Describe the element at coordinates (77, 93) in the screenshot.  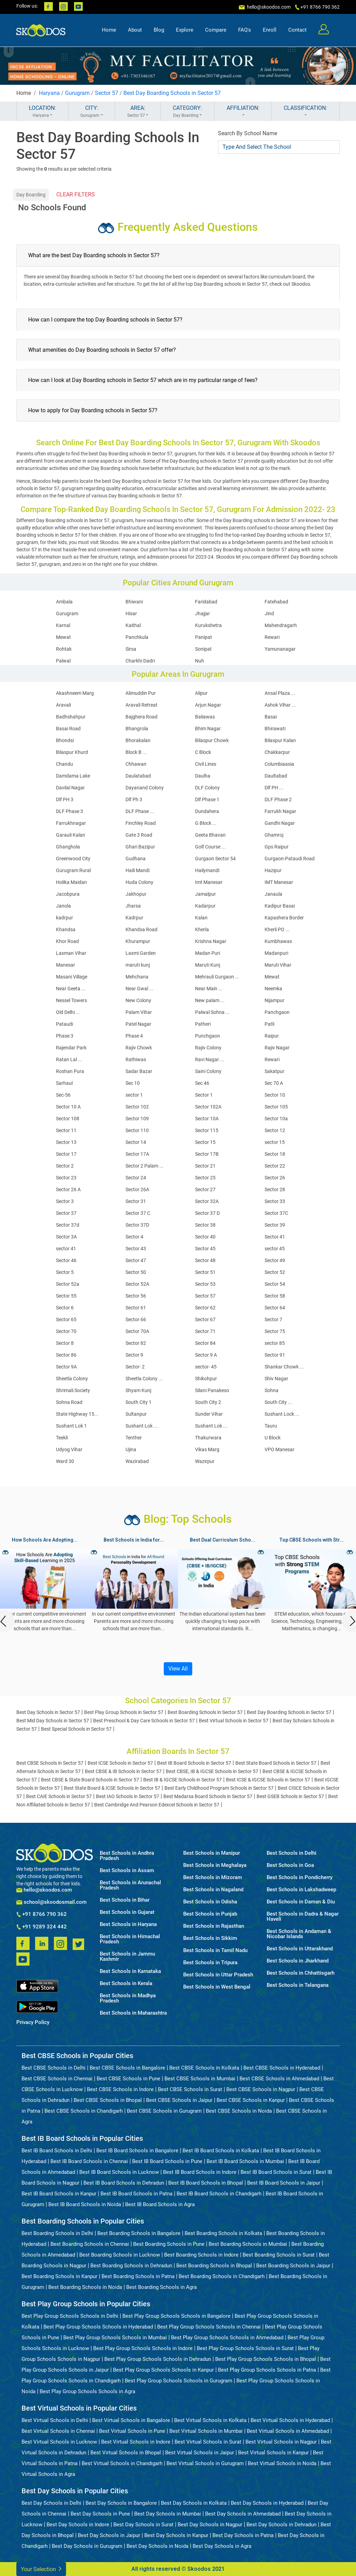
I see `Gurugram` at that location.